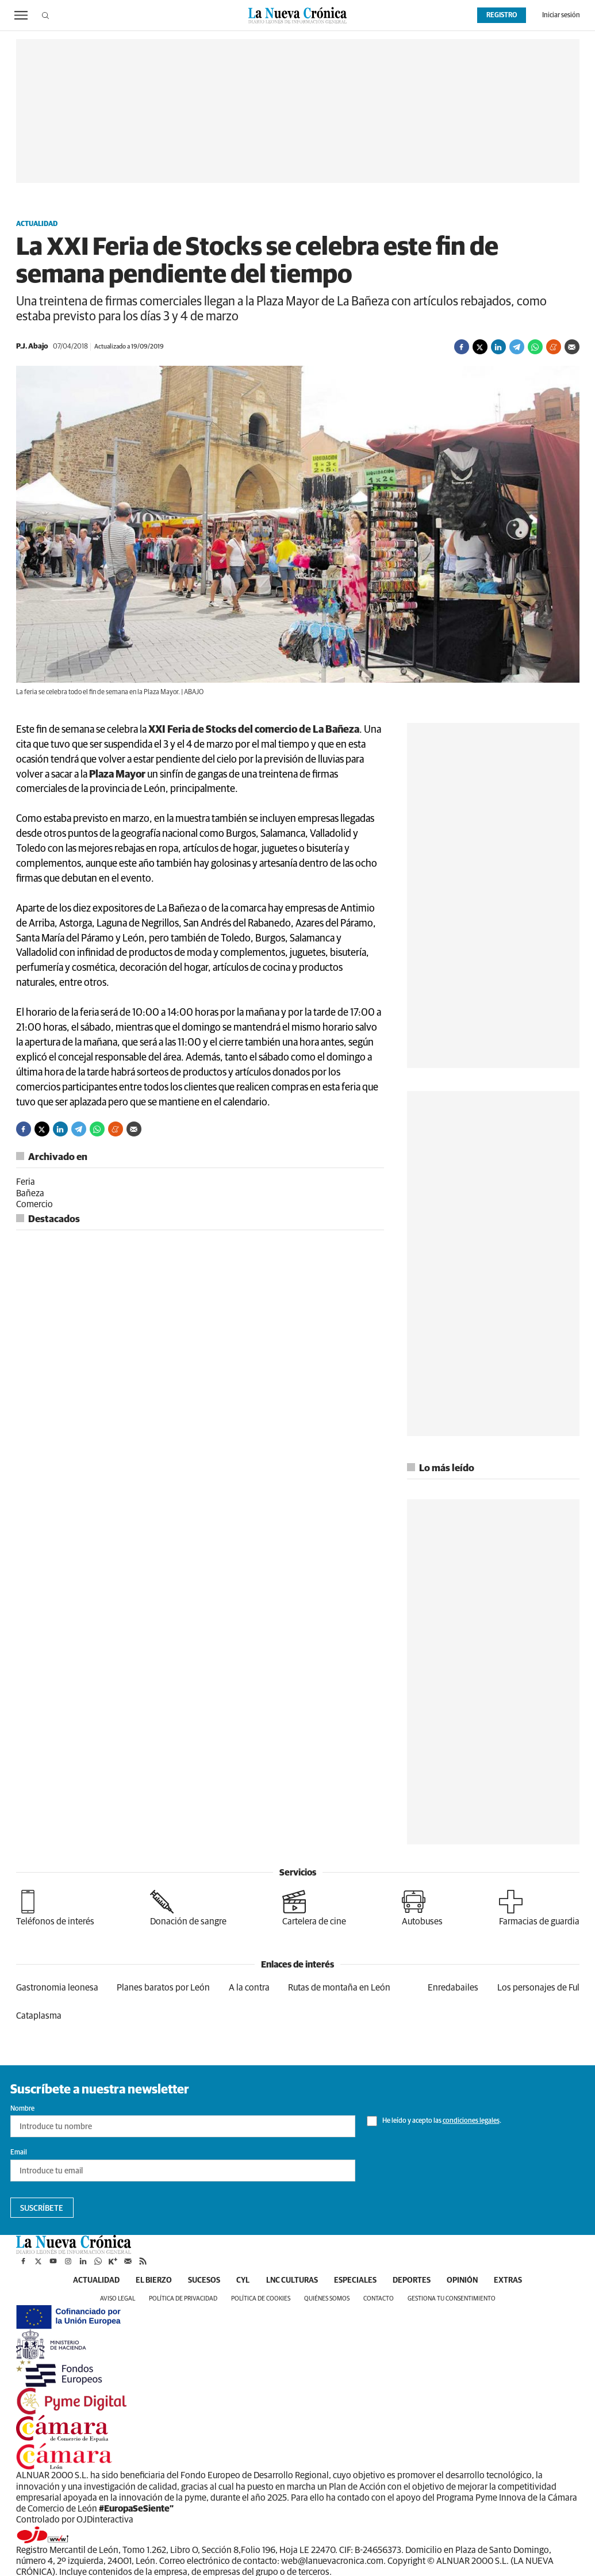 Image resolution: width=595 pixels, height=2576 pixels. Describe the element at coordinates (260, 2299) in the screenshot. I see `Política de cookies` at that location.